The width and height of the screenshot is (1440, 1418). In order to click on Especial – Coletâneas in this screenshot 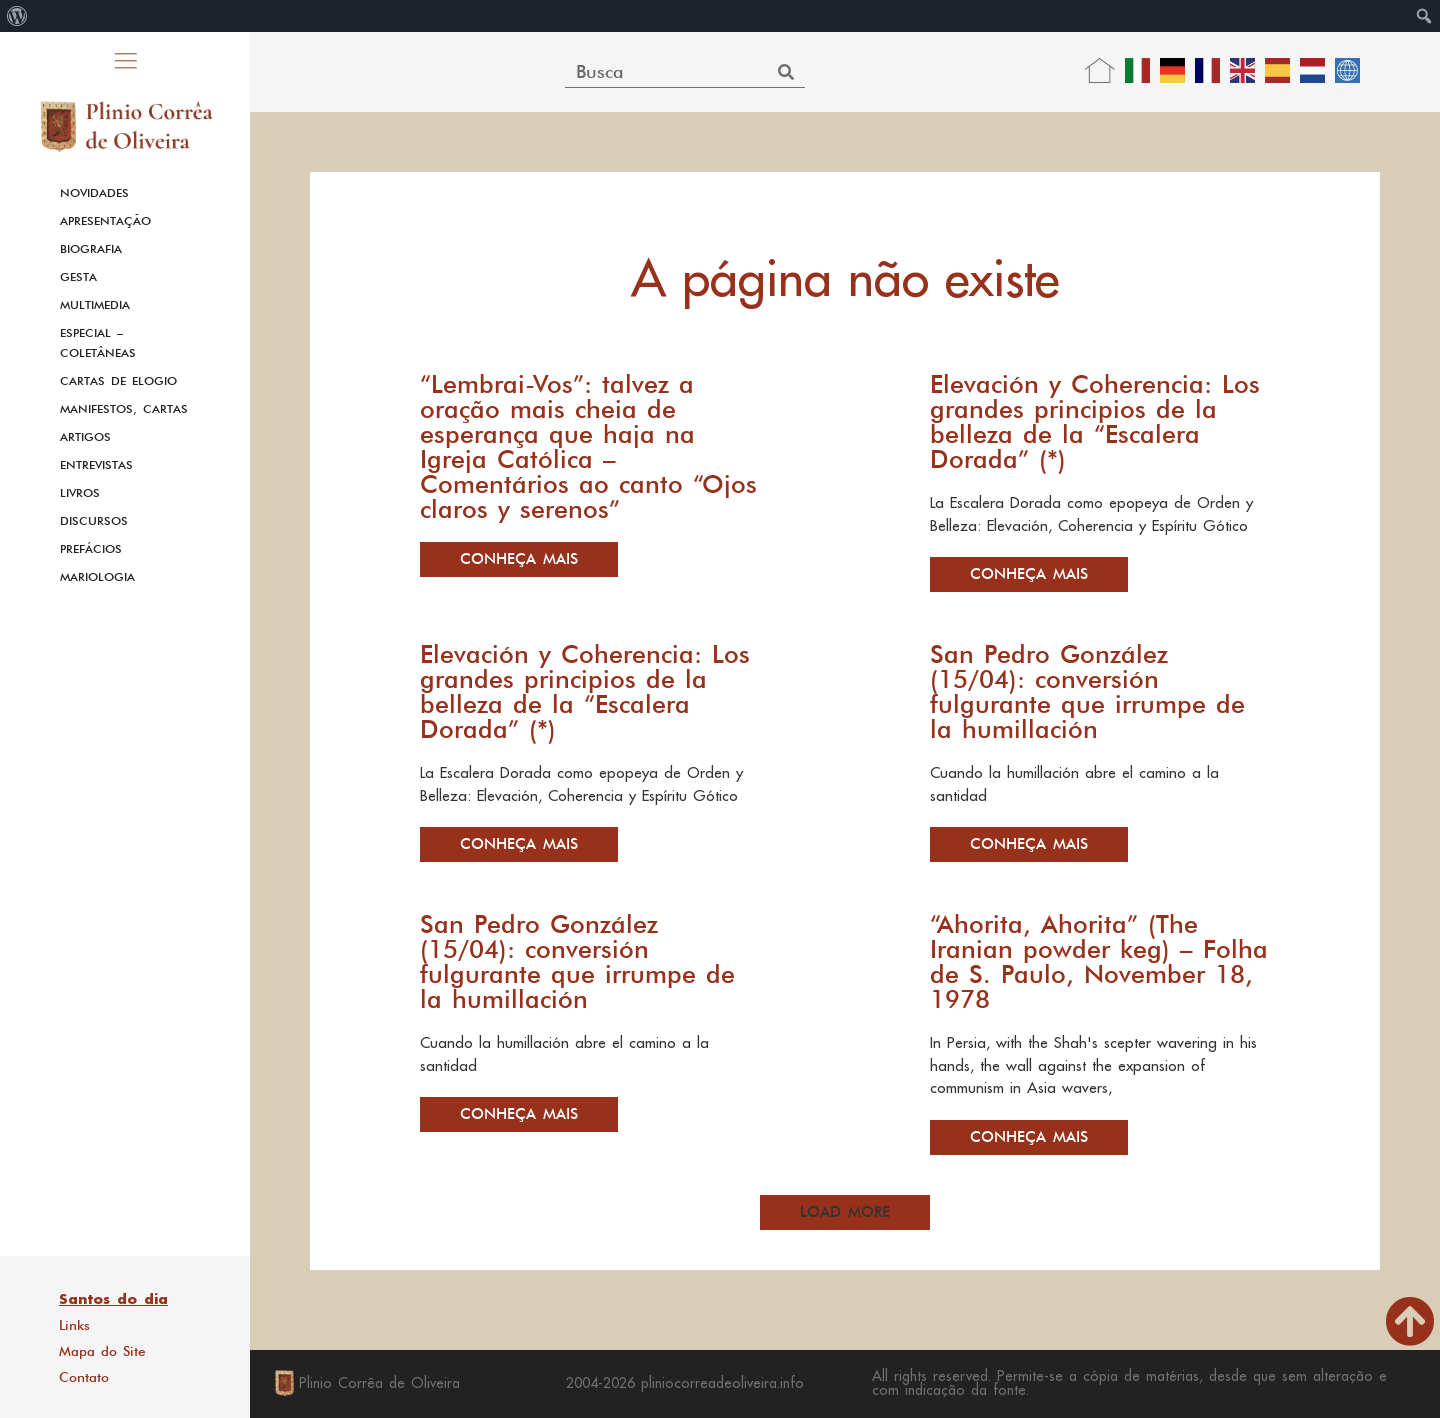, I will do `click(98, 343)`.